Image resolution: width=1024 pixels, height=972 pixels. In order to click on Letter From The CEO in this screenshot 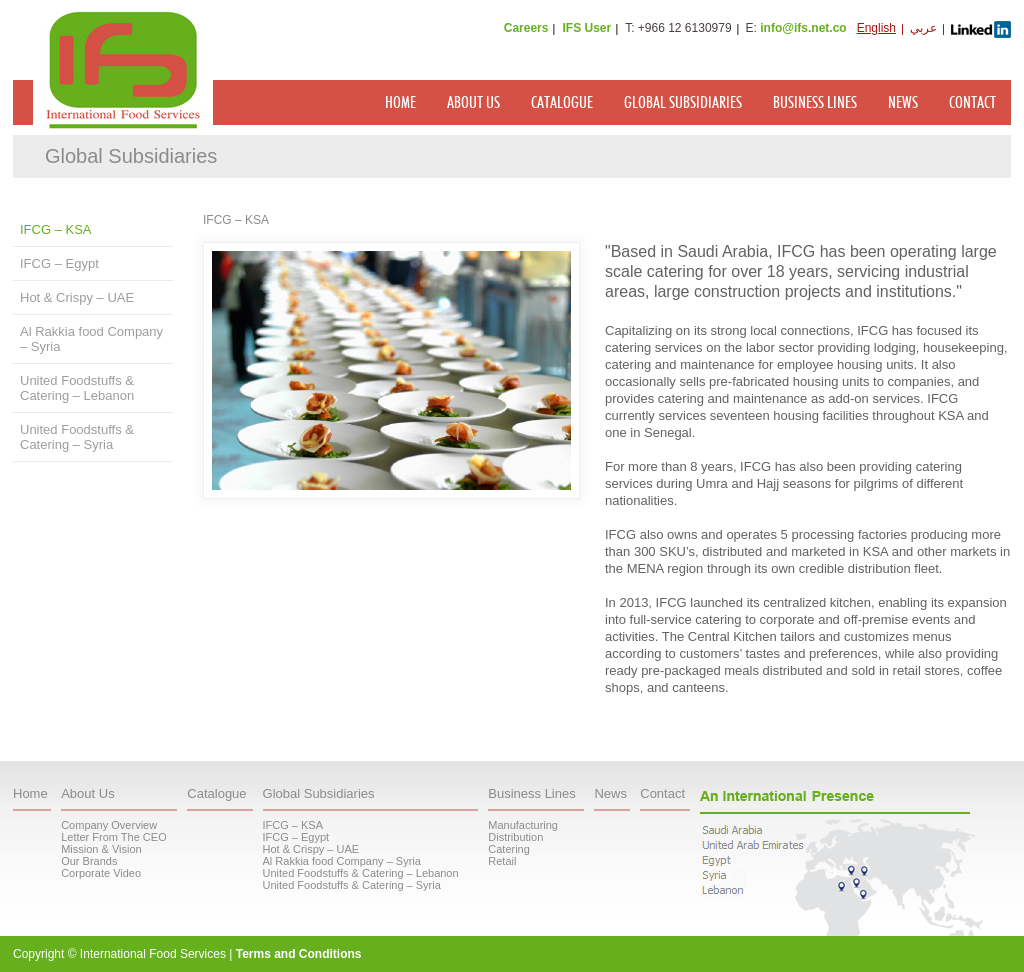, I will do `click(114, 837)`.